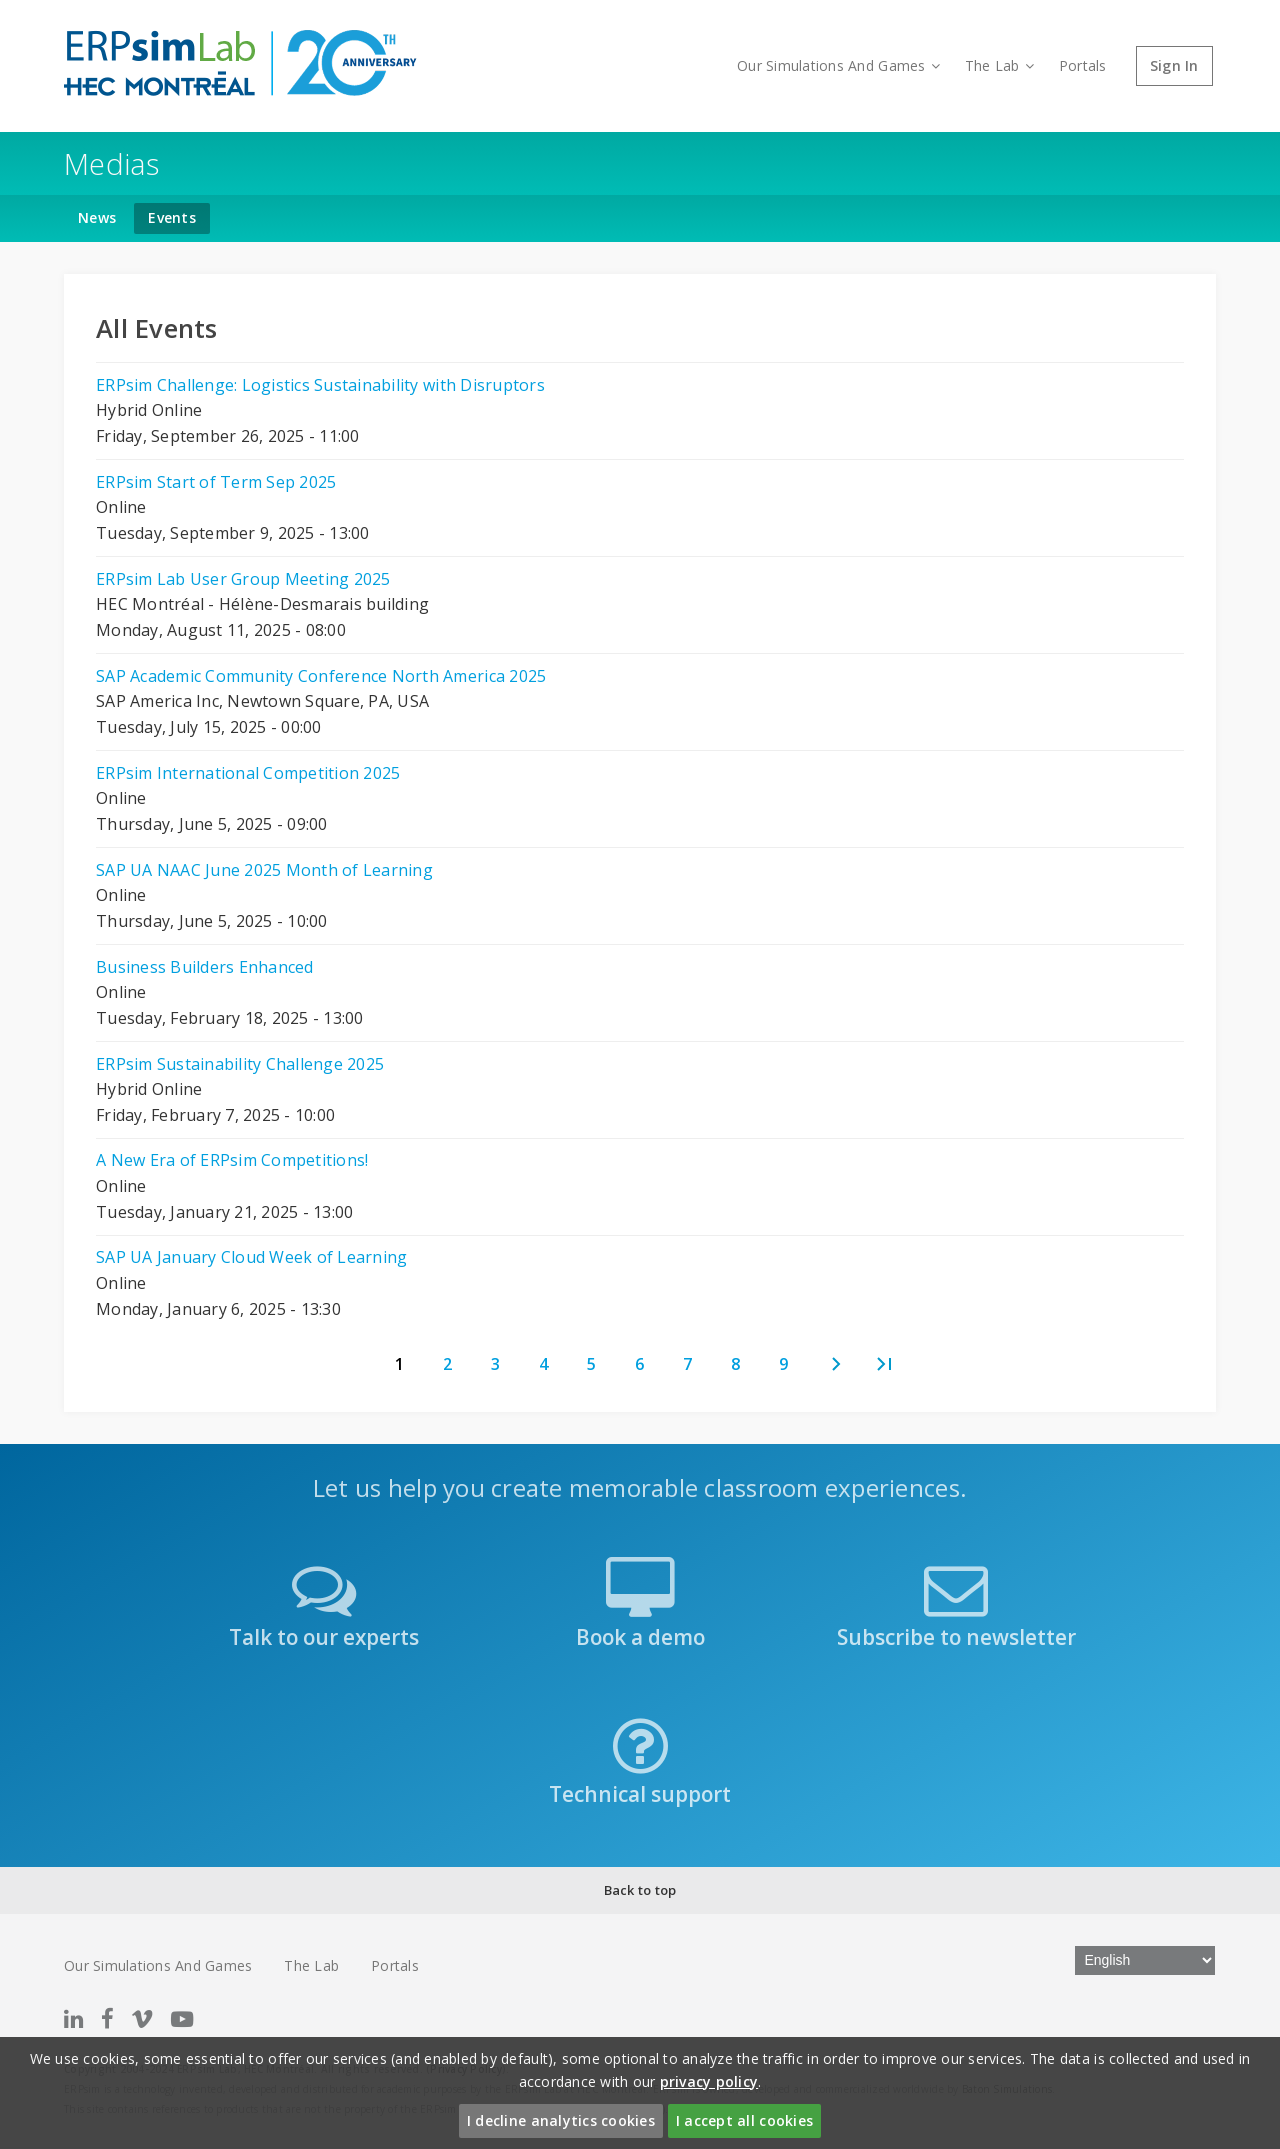 Image resolution: width=1280 pixels, height=2149 pixels. I want to click on I accept all cookies, so click(744, 2120).